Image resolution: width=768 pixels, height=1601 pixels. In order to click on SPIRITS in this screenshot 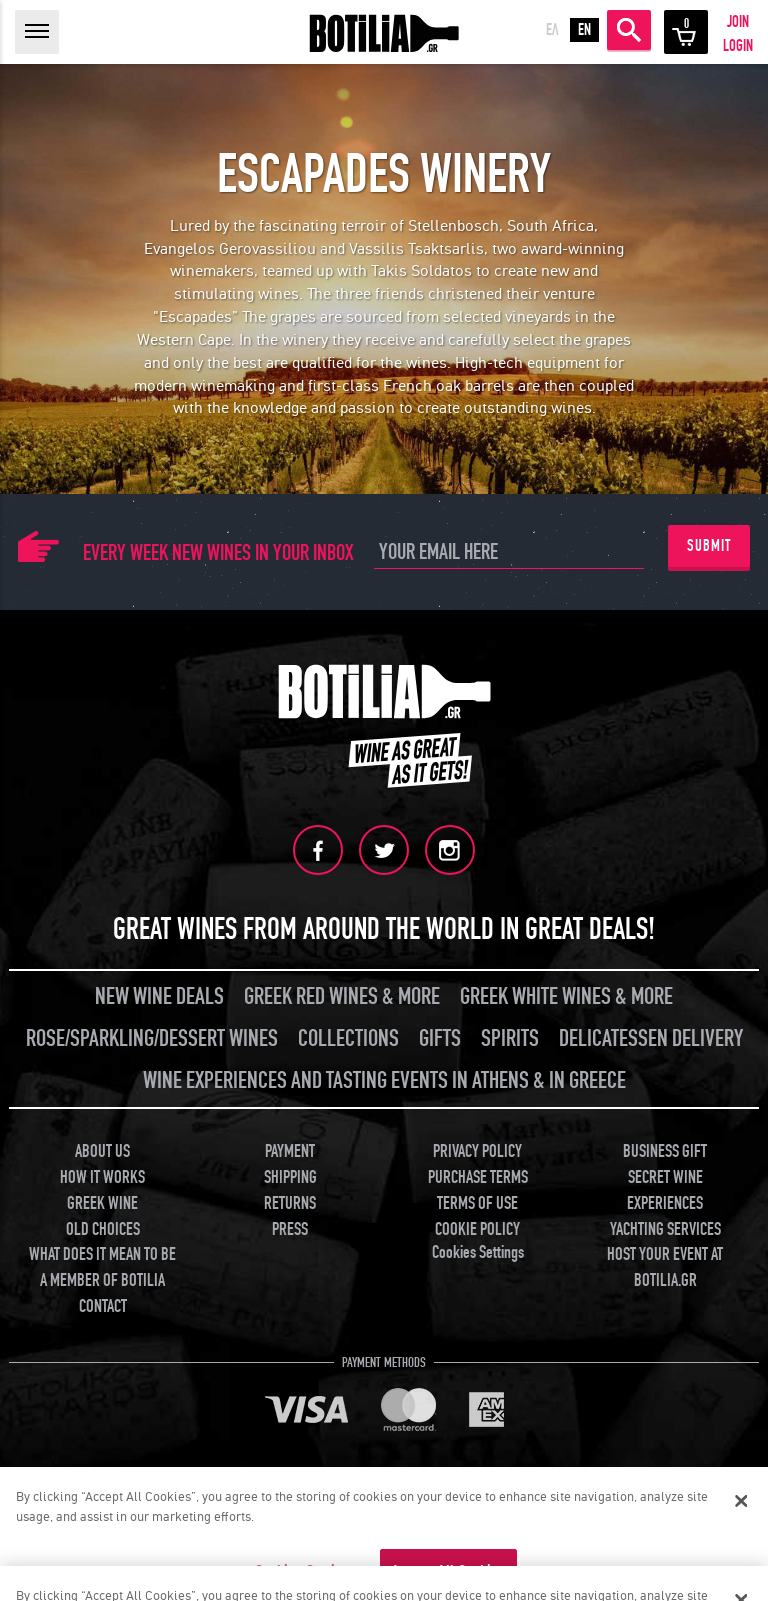, I will do `click(510, 1038)`.